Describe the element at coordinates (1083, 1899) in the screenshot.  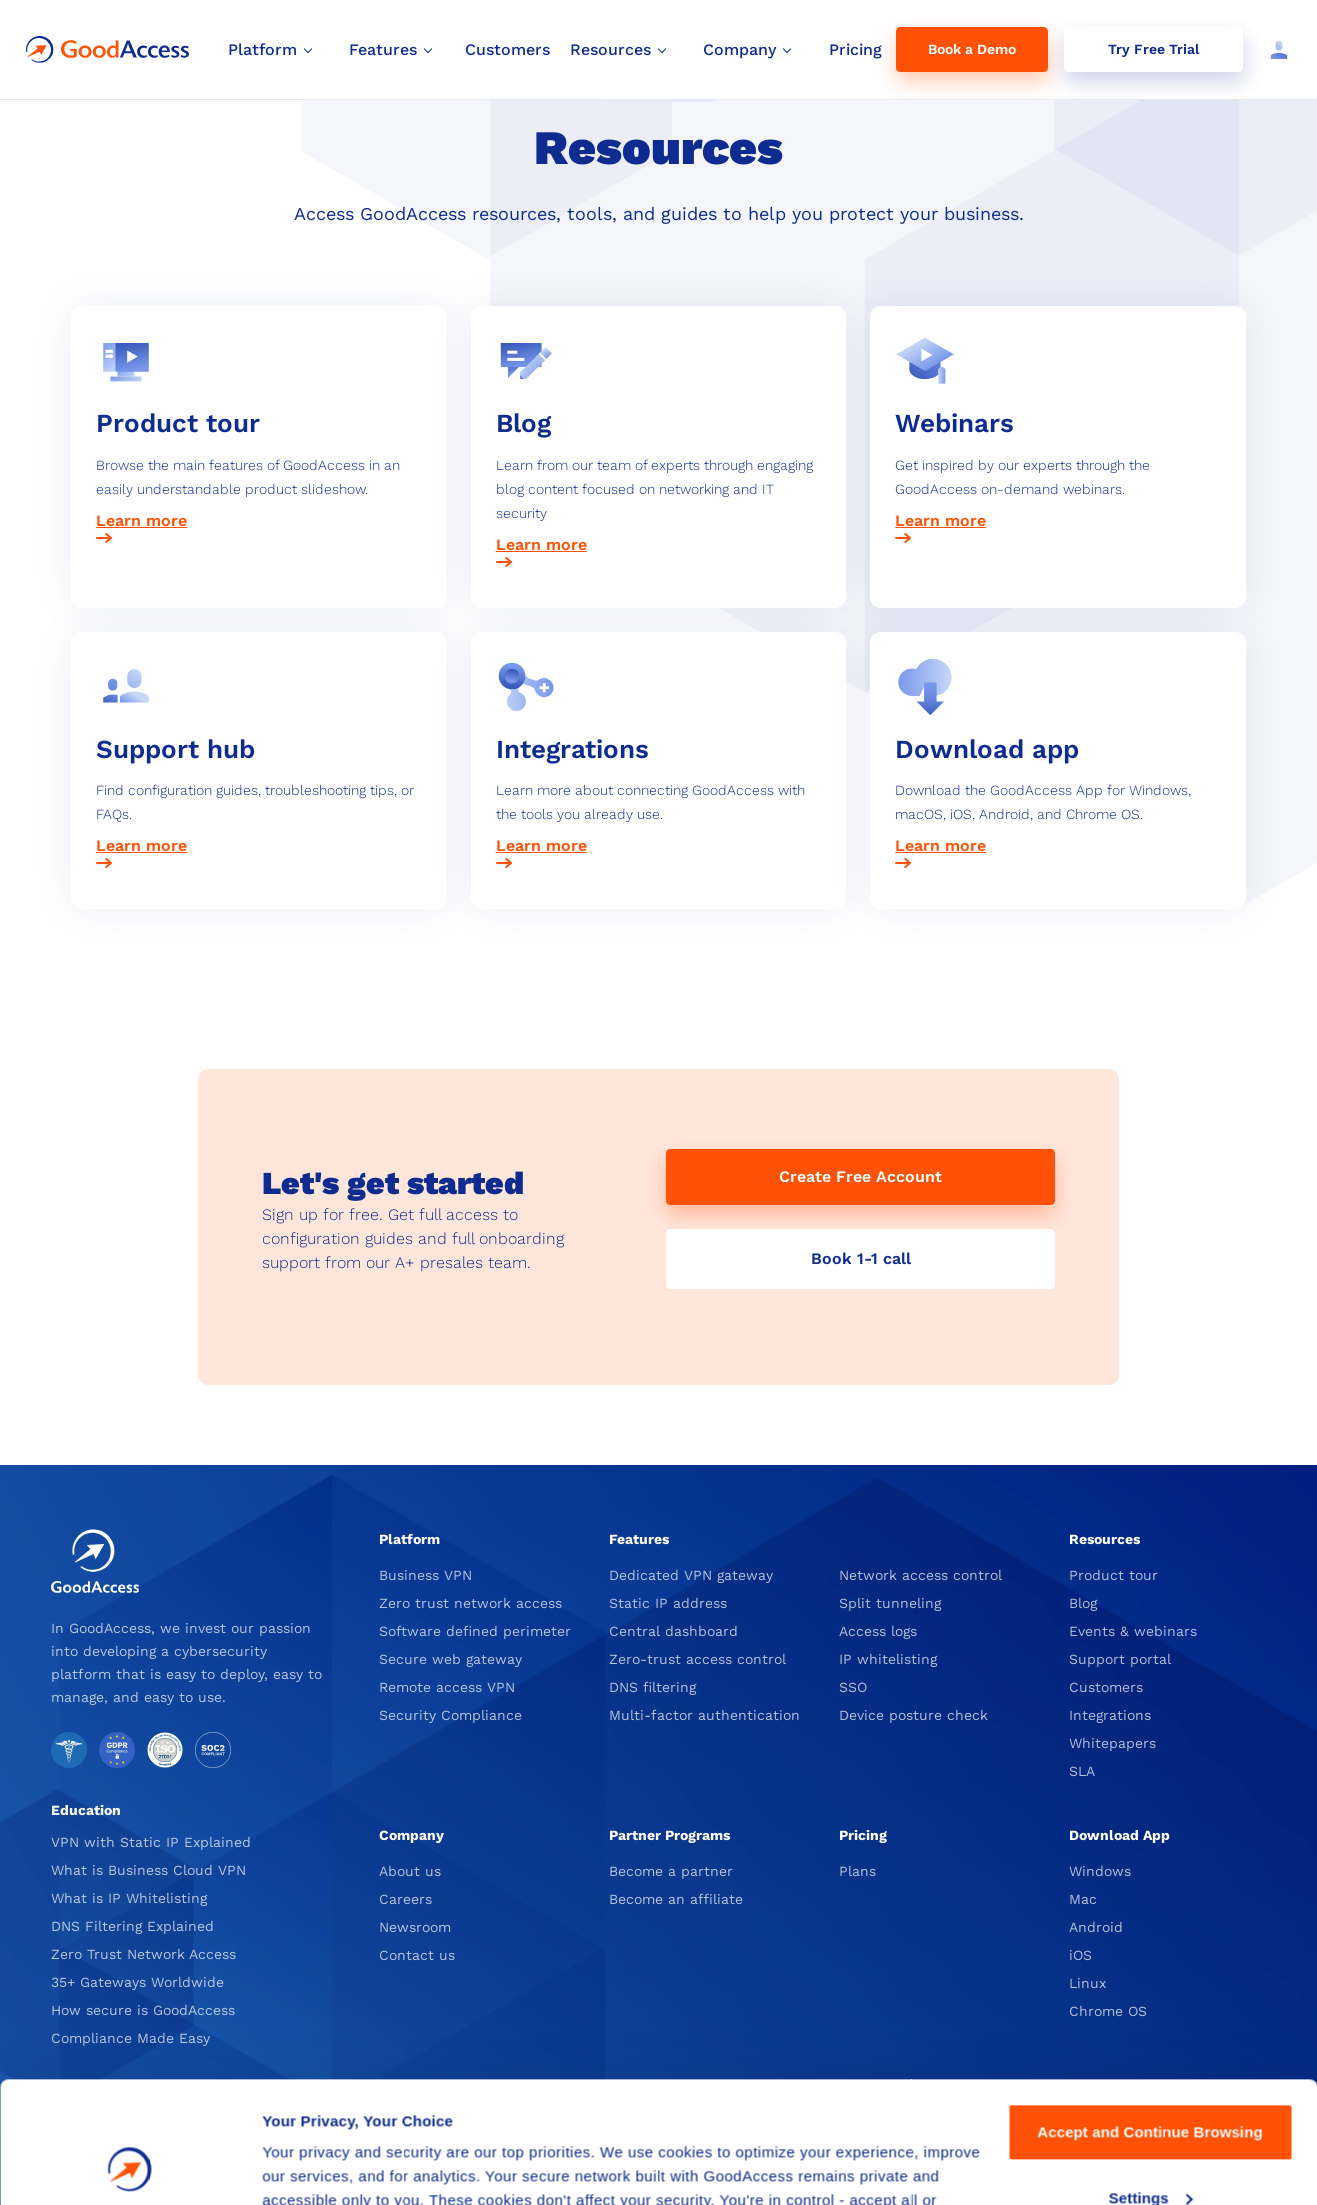
I see `Mac` at that location.